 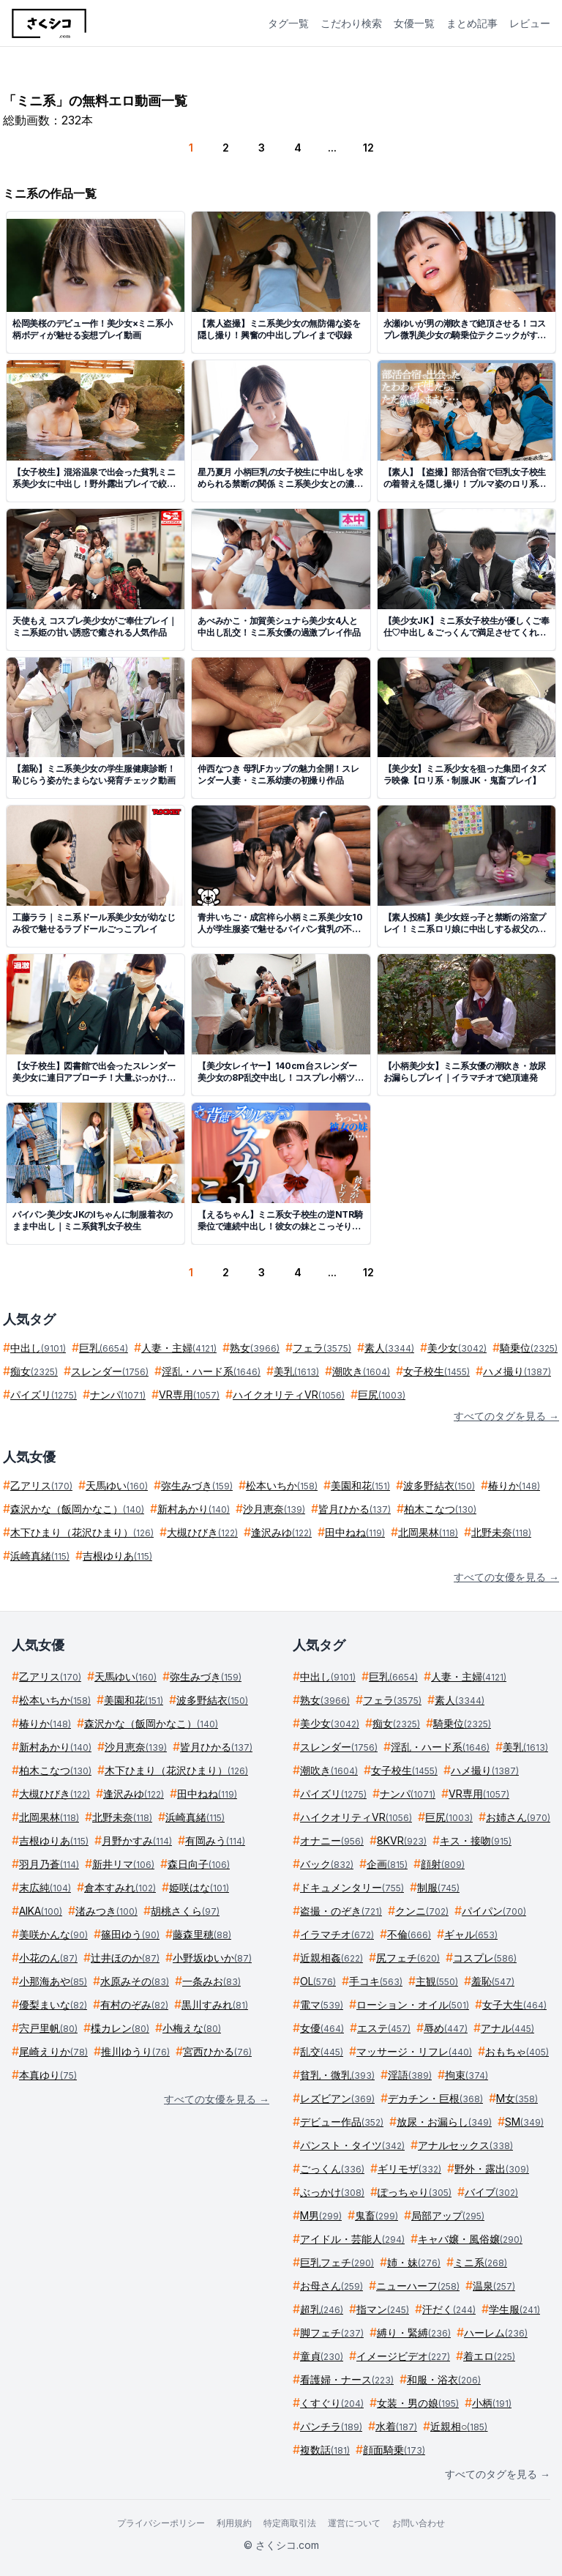 I want to click on 人妻・主婦, so click(x=179, y=1347).